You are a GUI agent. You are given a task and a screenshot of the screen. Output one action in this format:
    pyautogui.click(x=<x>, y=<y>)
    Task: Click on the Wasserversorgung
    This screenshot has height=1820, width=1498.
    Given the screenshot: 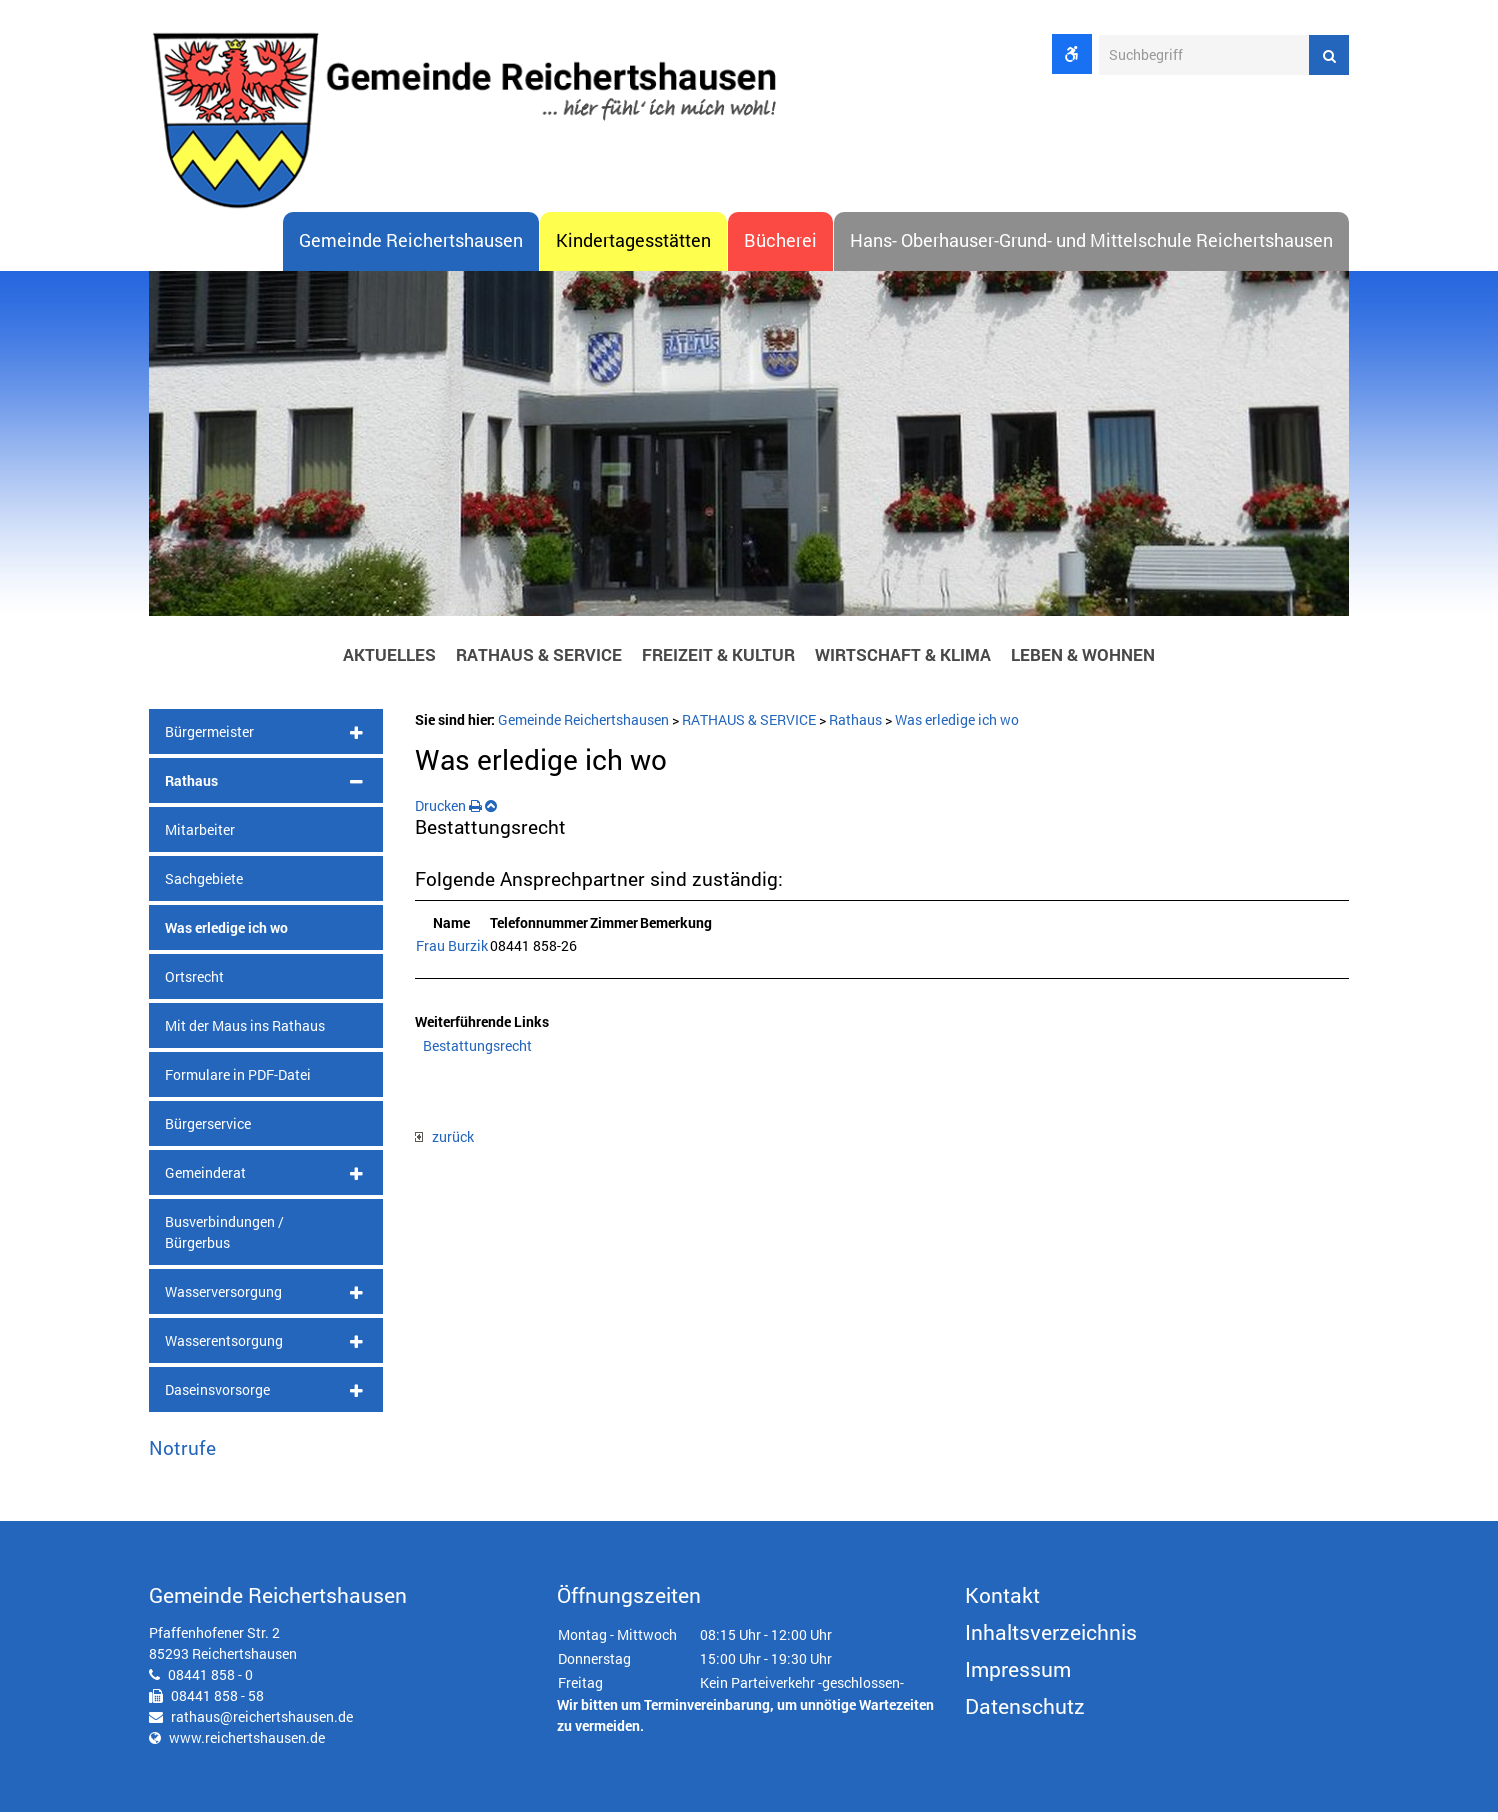 What is the action you would take?
    pyautogui.click(x=223, y=1298)
    